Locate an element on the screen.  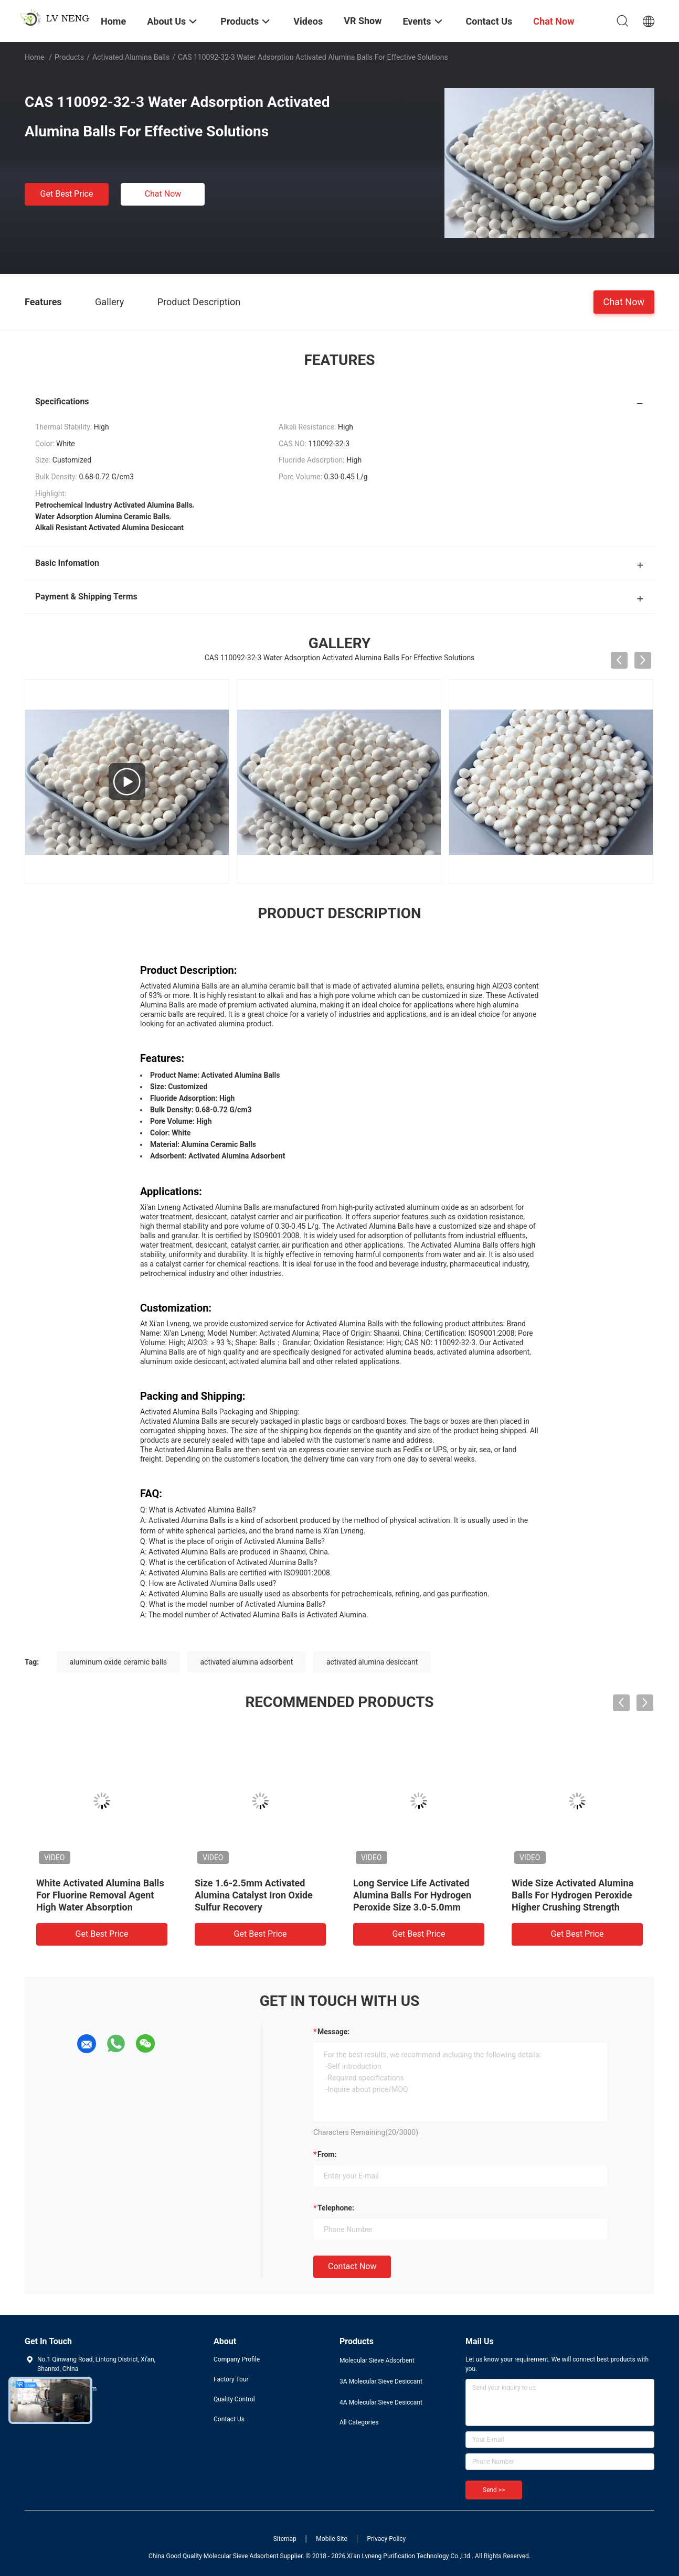
Send >> is located at coordinates (494, 2490).